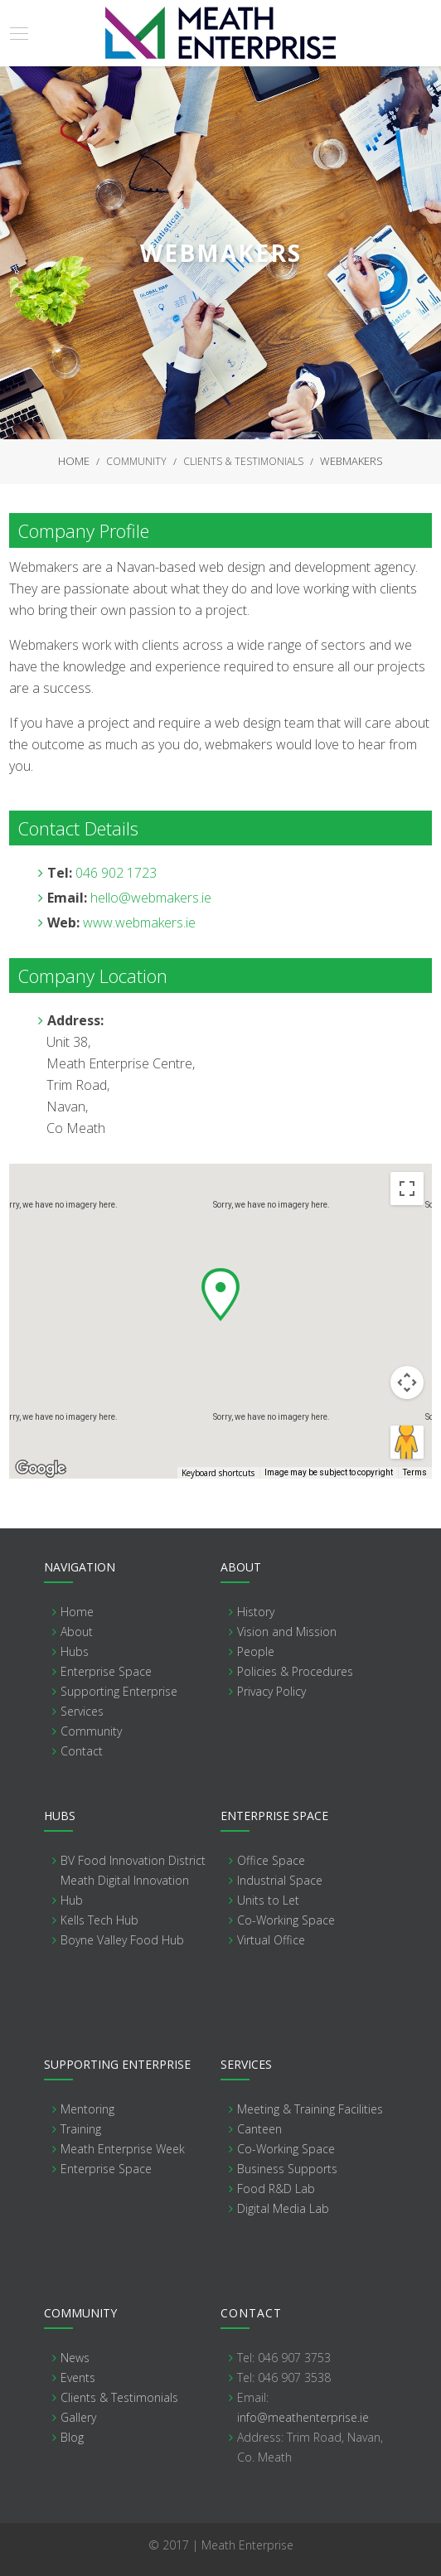  I want to click on Map [menuitemradio], so click(47, 1188).